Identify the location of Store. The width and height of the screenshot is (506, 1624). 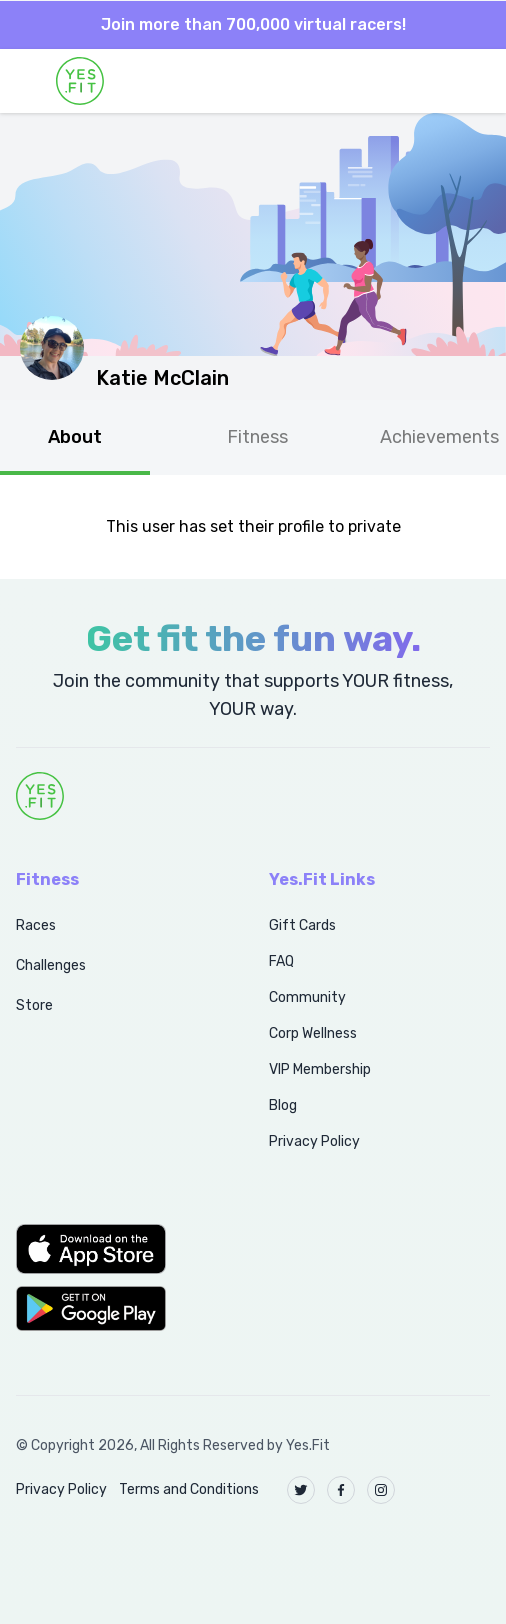
(34, 1005).